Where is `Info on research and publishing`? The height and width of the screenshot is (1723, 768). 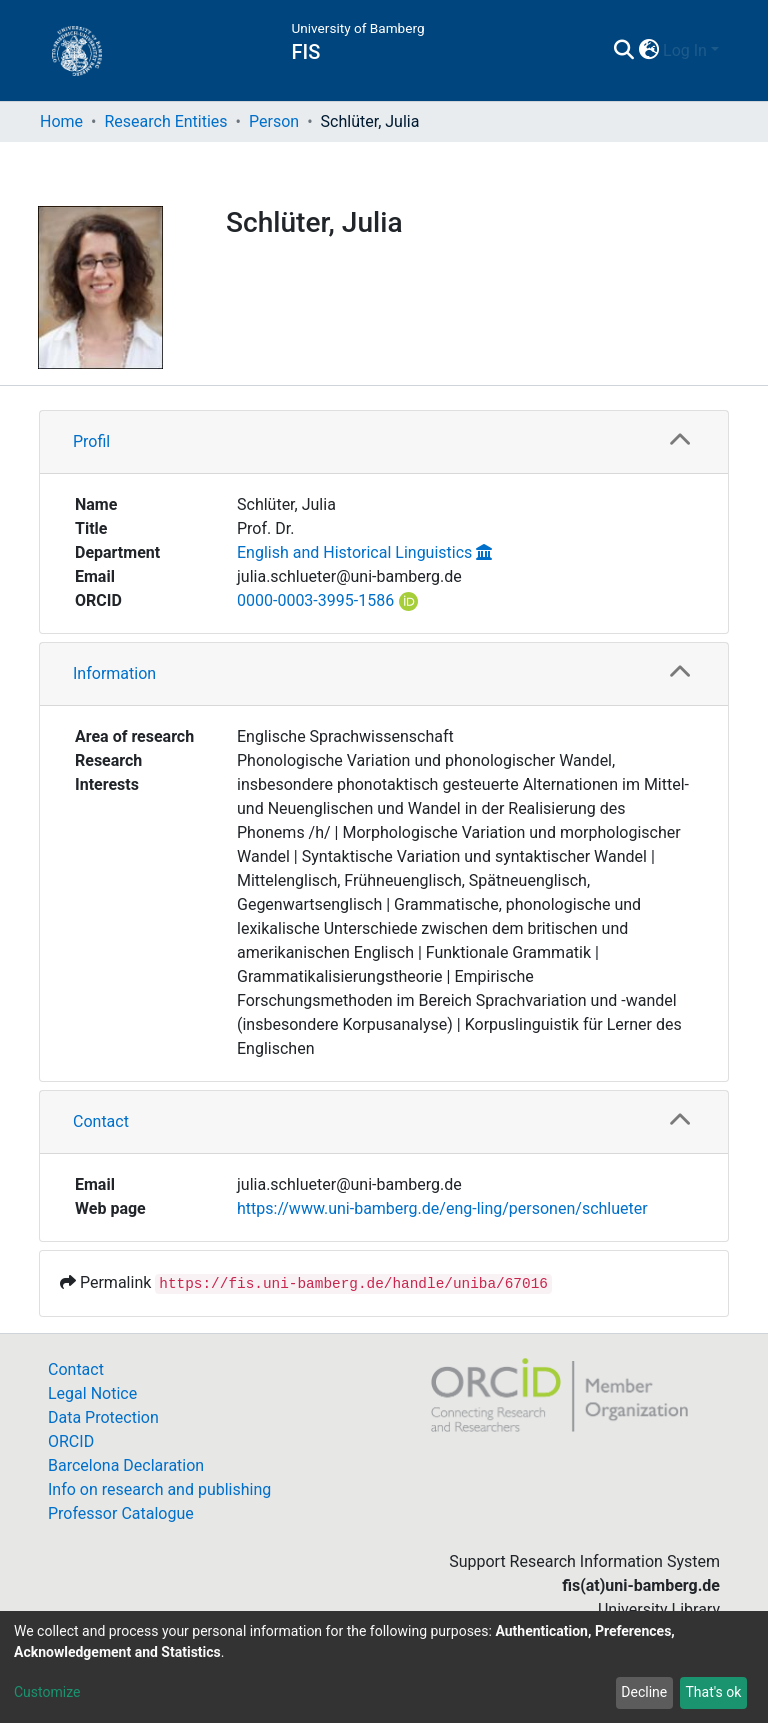 Info on research and publishing is located at coordinates (159, 1489).